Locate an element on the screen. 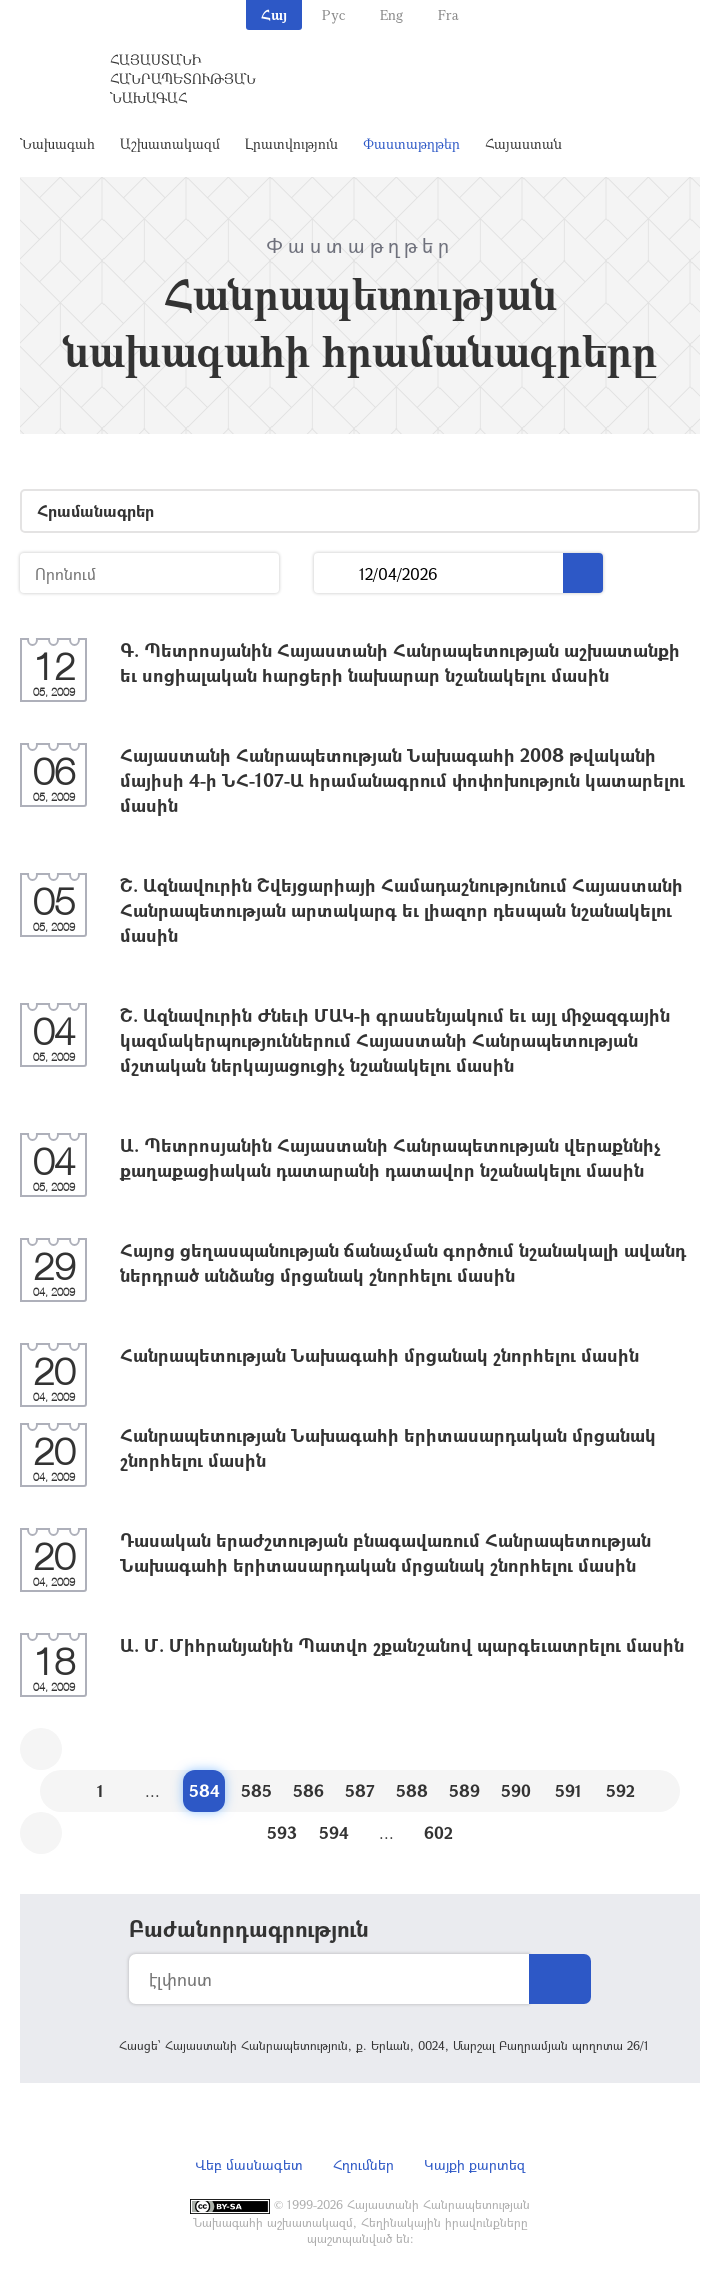 The image size is (720, 2286). 584 is located at coordinates (204, 1790).